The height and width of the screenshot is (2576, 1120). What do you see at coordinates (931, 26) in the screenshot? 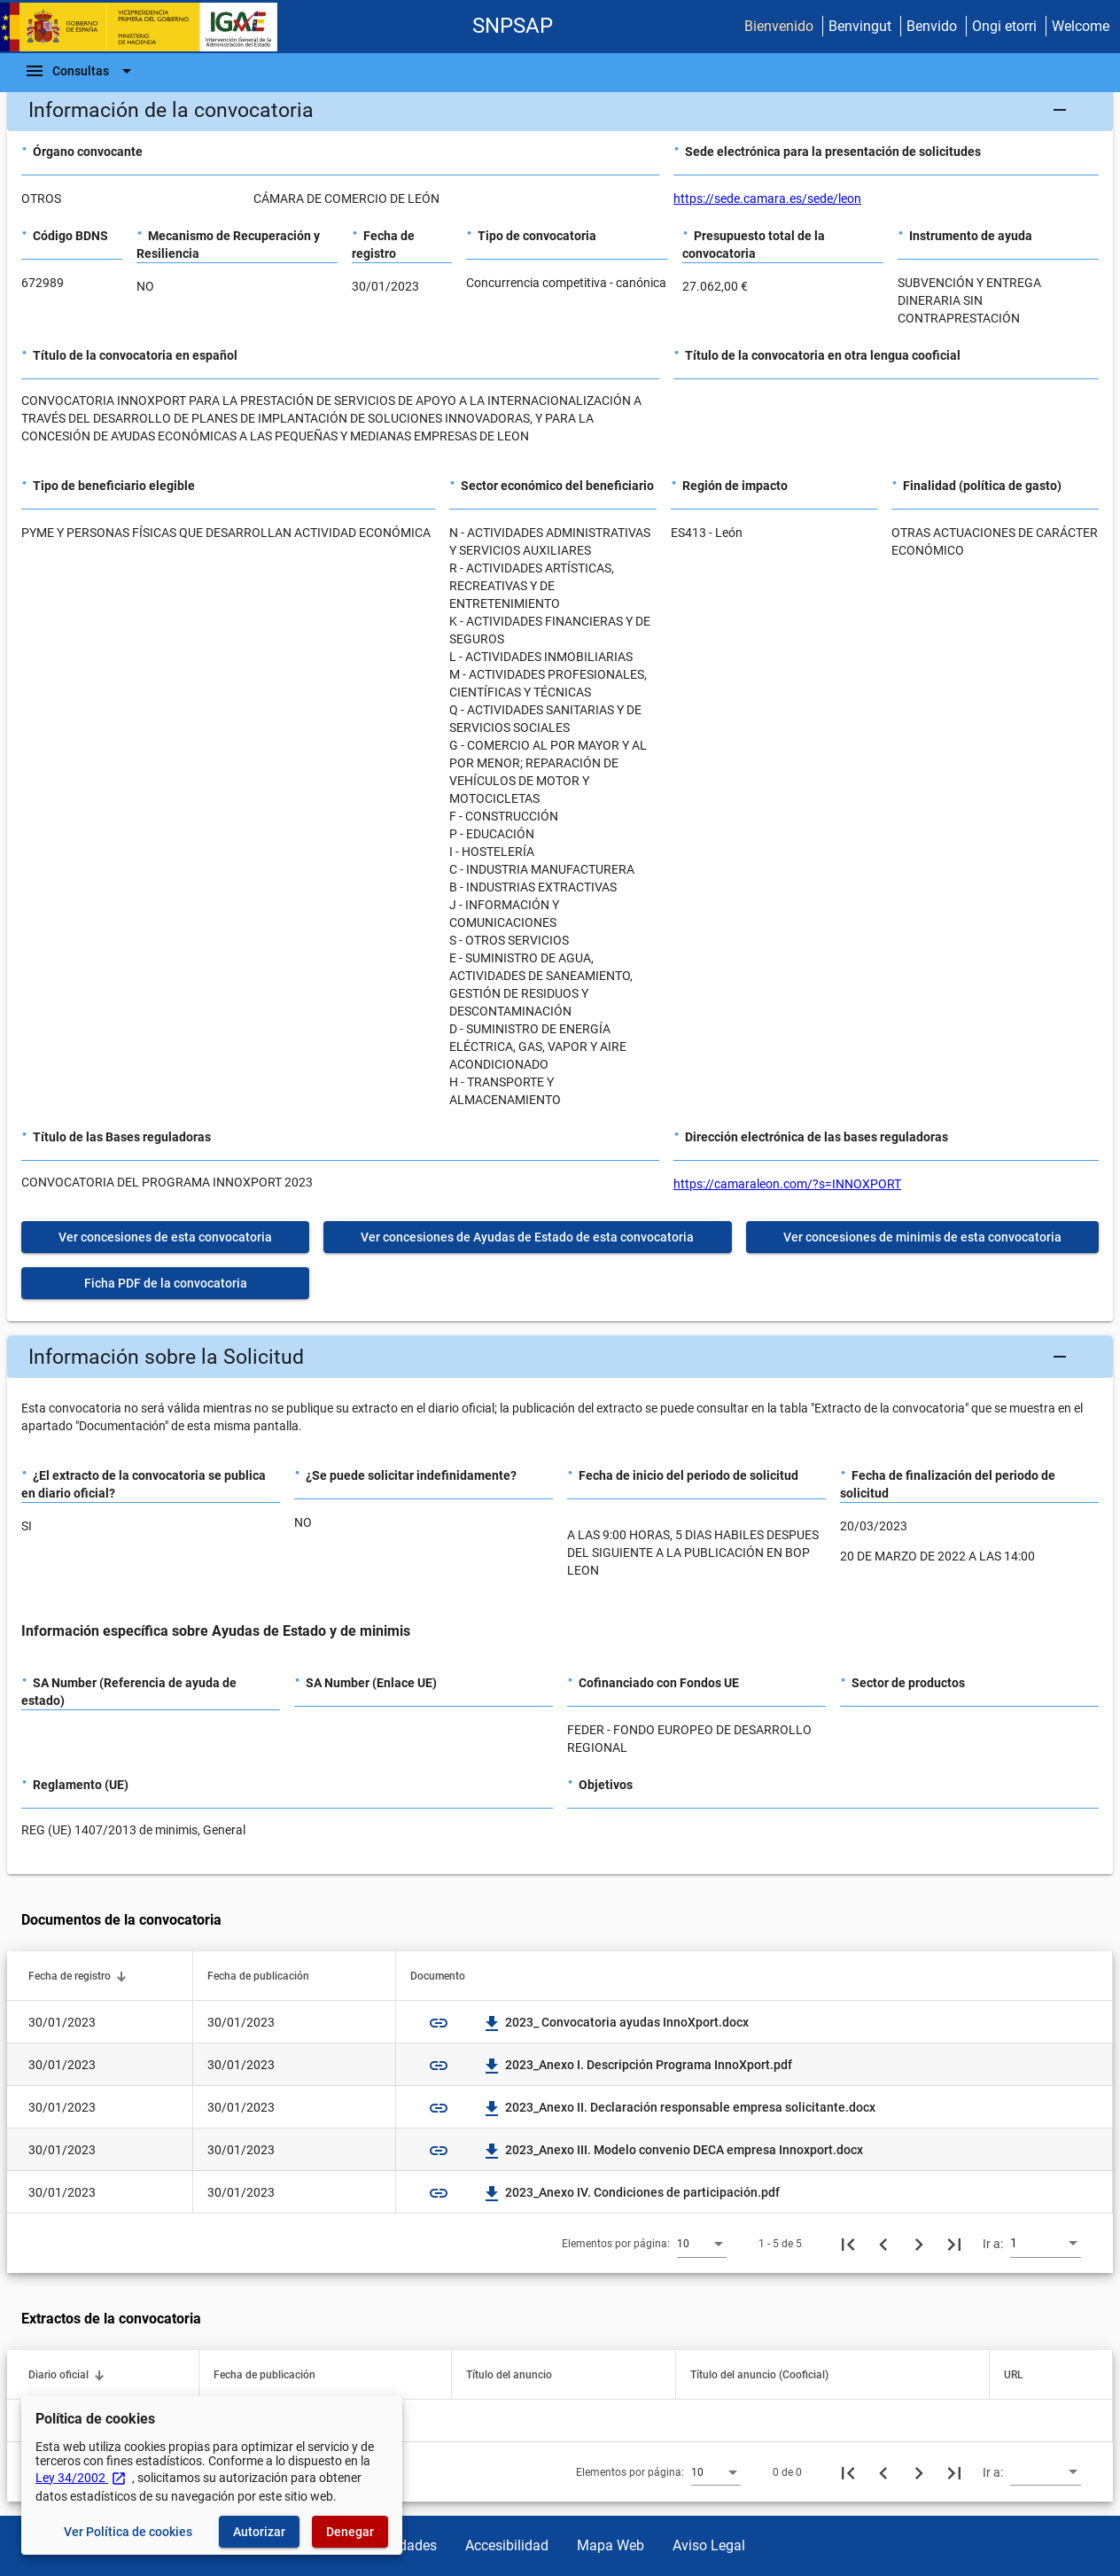
I see `Benvido` at bounding box center [931, 26].